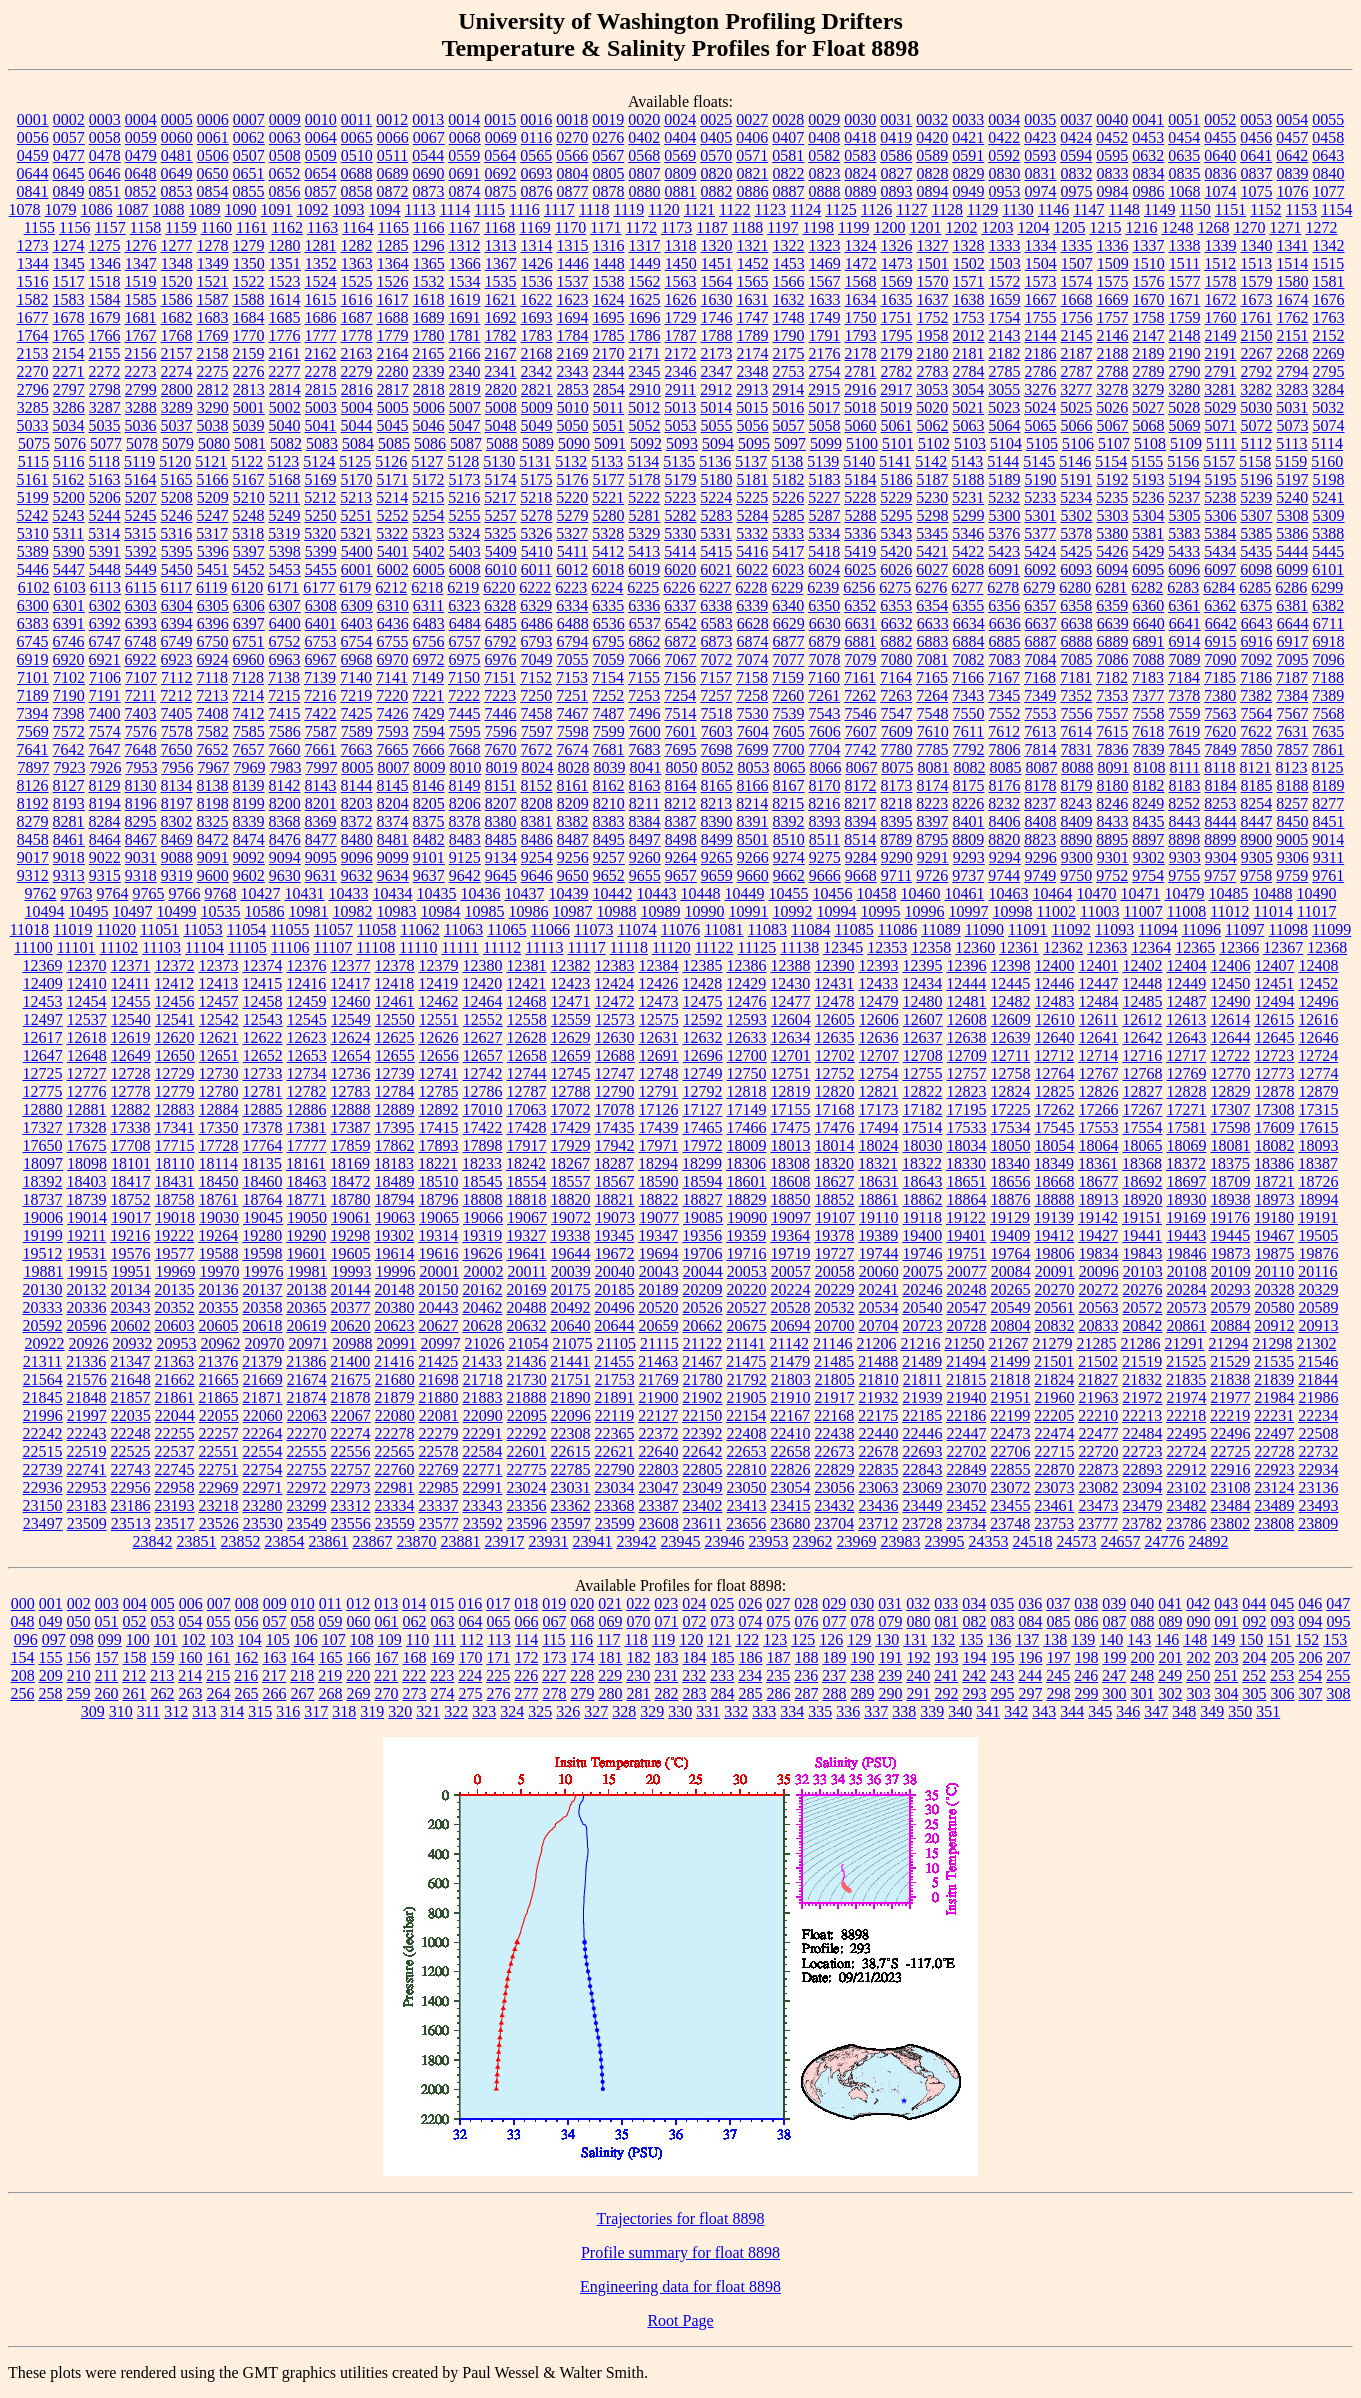 The image size is (1361, 2398). Describe the element at coordinates (1076, 605) in the screenshot. I see `6358` at that location.